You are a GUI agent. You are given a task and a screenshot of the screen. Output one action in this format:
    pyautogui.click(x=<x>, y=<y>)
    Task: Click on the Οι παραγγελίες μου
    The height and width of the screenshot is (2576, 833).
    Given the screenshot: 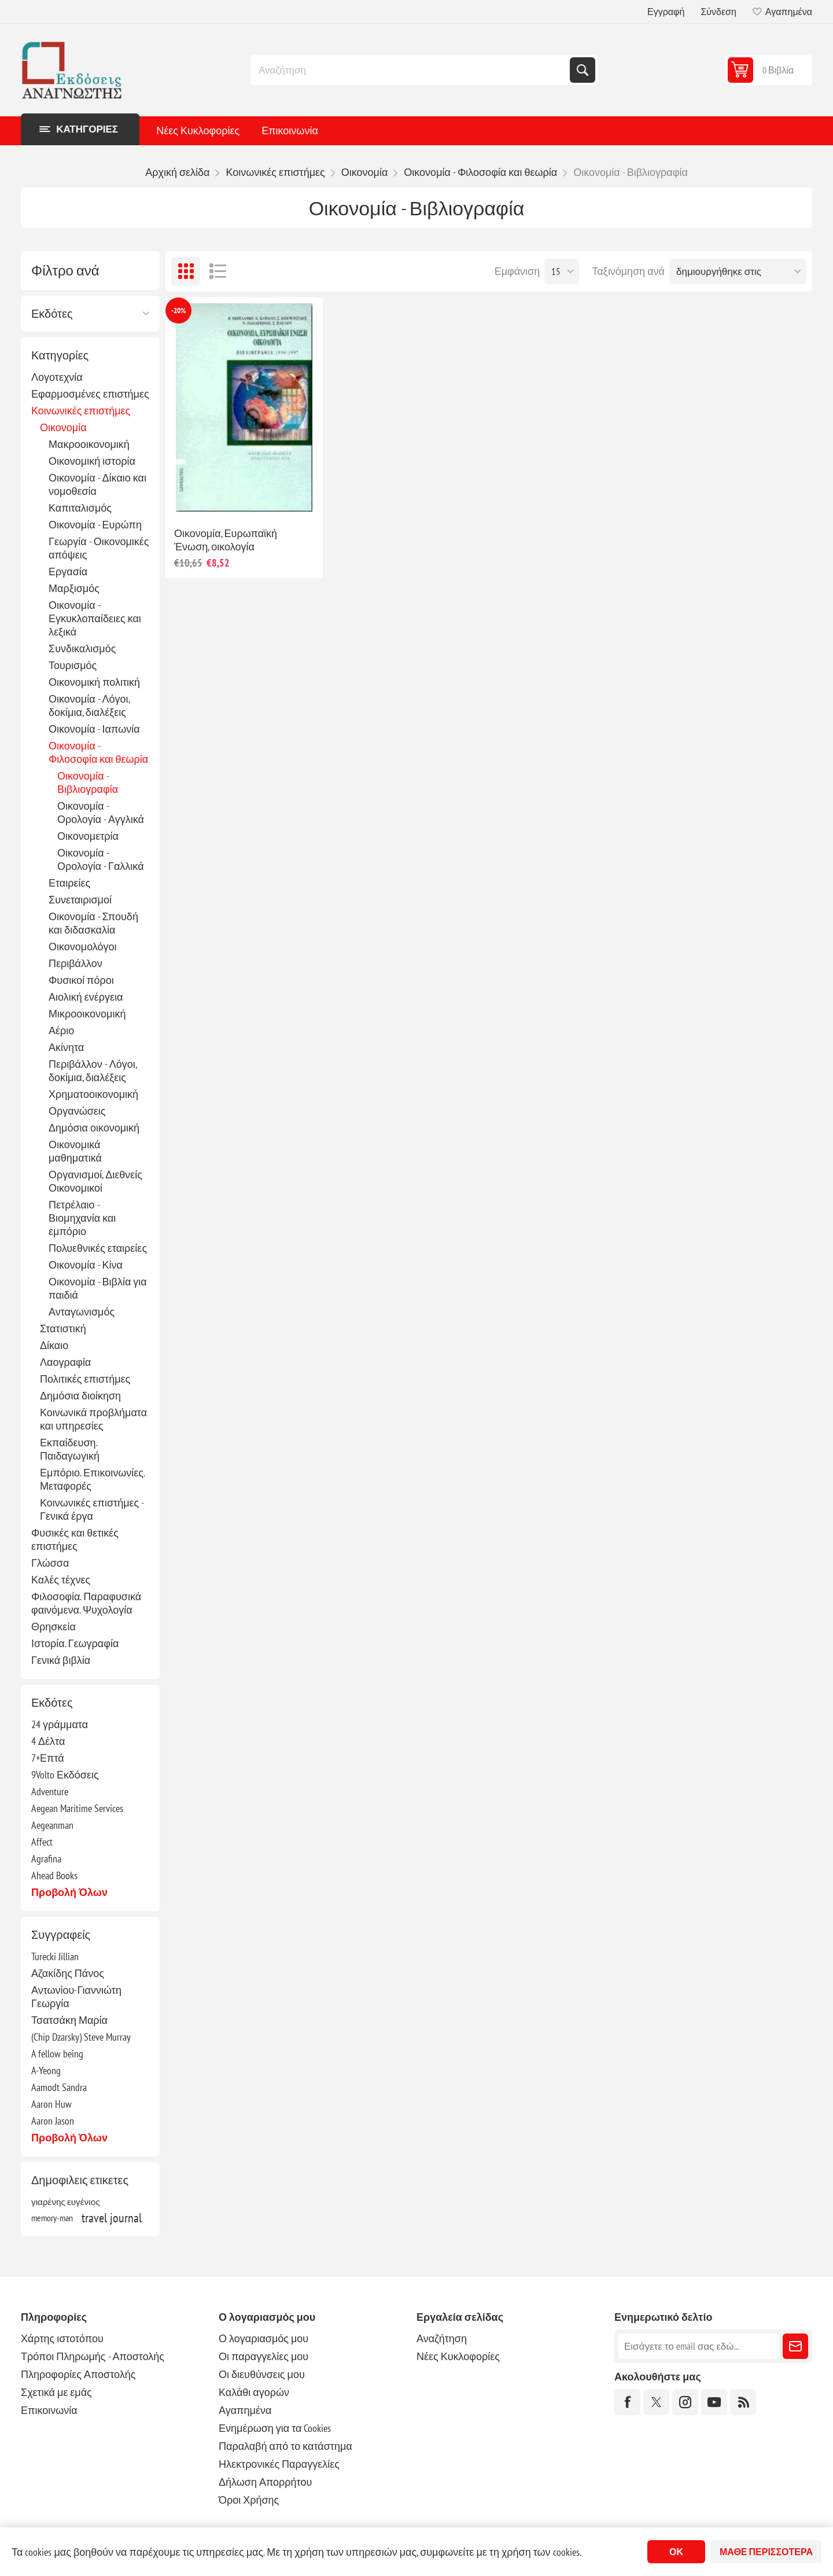 What is the action you would take?
    pyautogui.click(x=263, y=2356)
    